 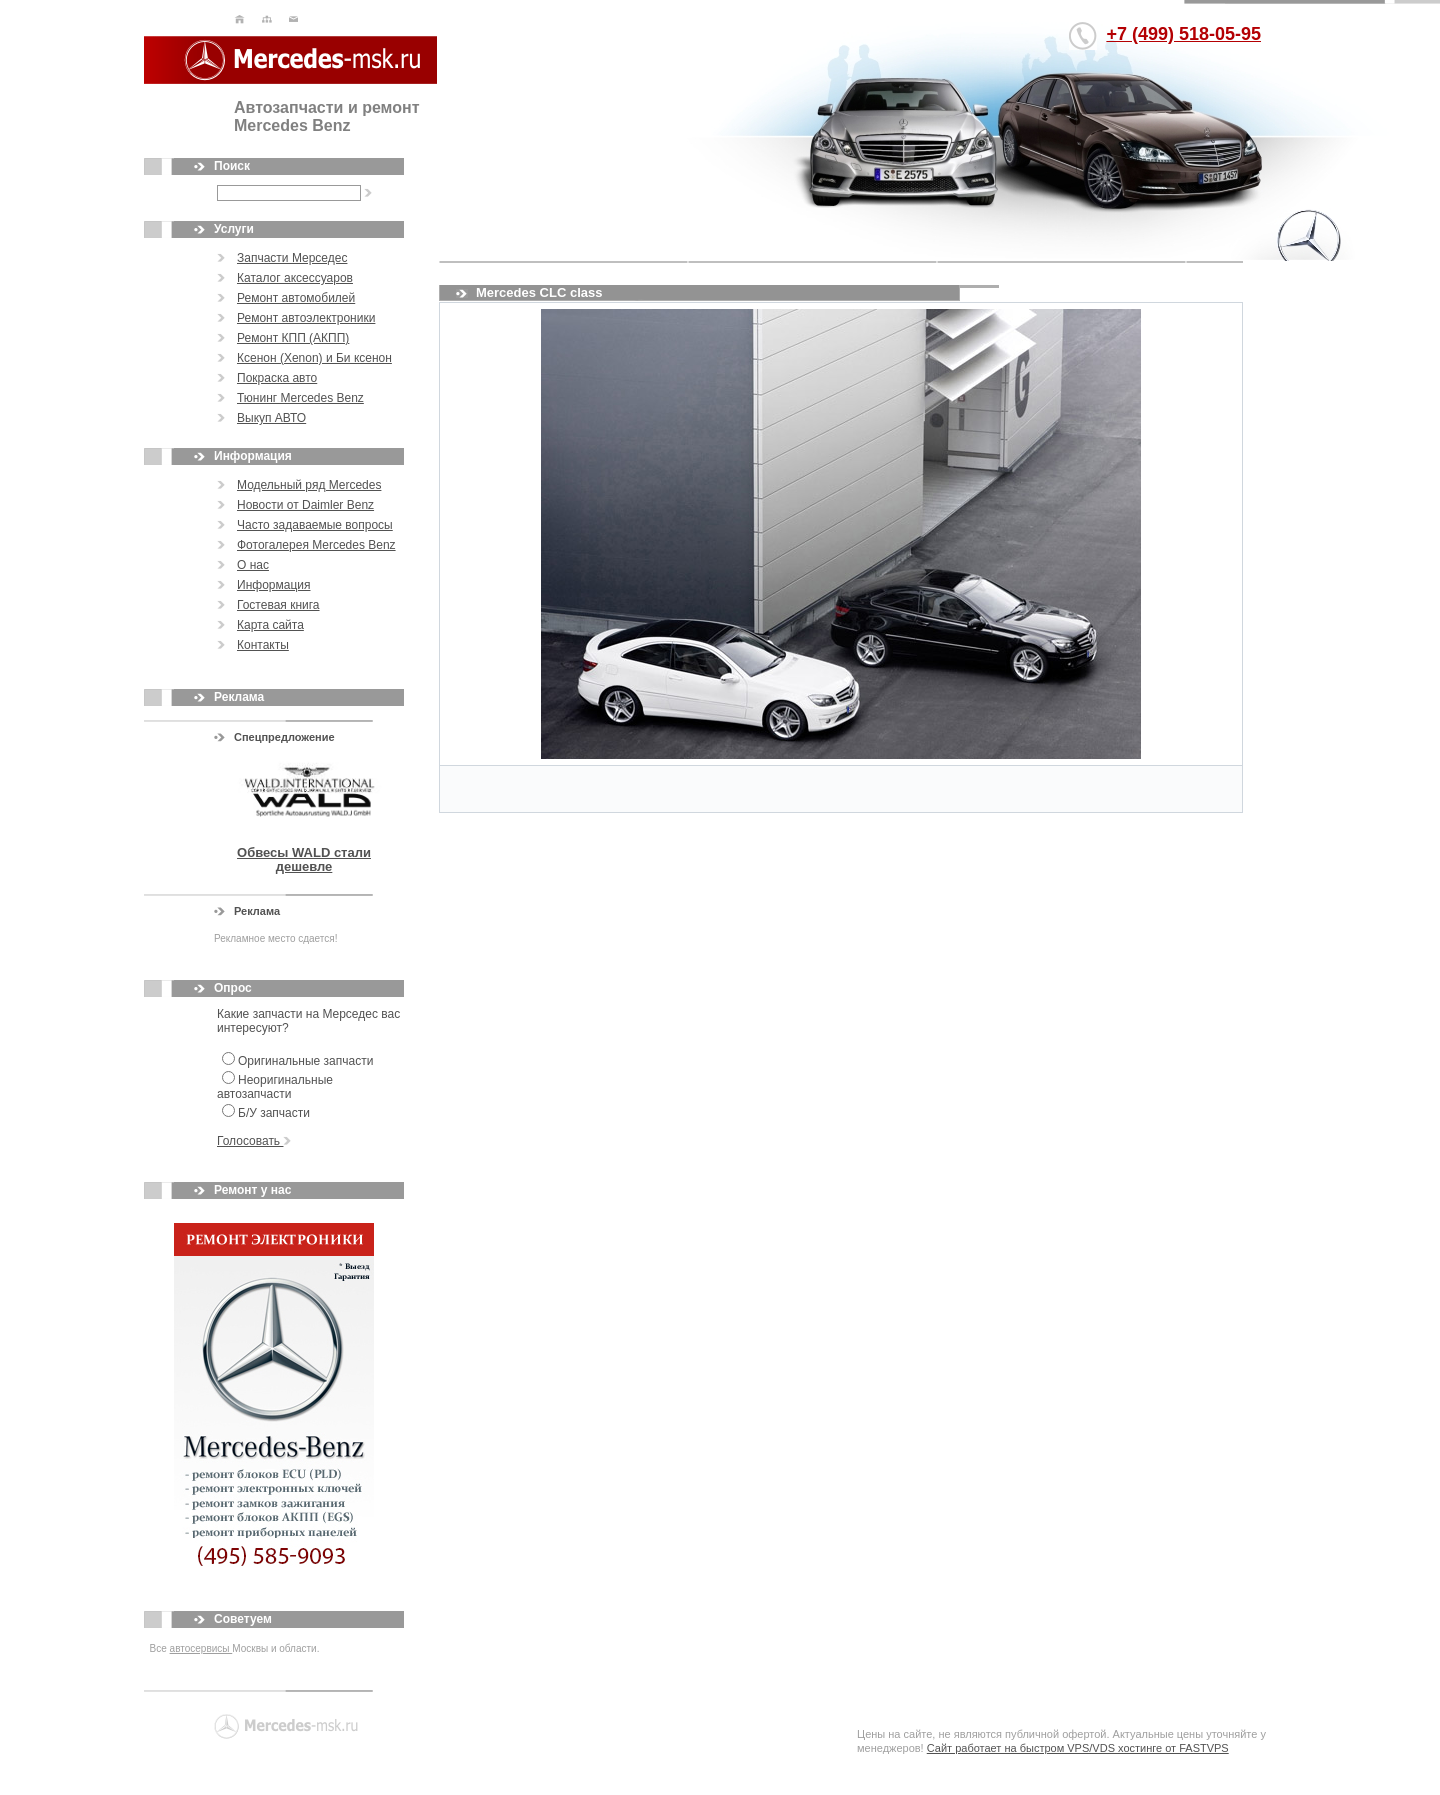 What do you see at coordinates (253, 565) in the screenshot?
I see `О нас` at bounding box center [253, 565].